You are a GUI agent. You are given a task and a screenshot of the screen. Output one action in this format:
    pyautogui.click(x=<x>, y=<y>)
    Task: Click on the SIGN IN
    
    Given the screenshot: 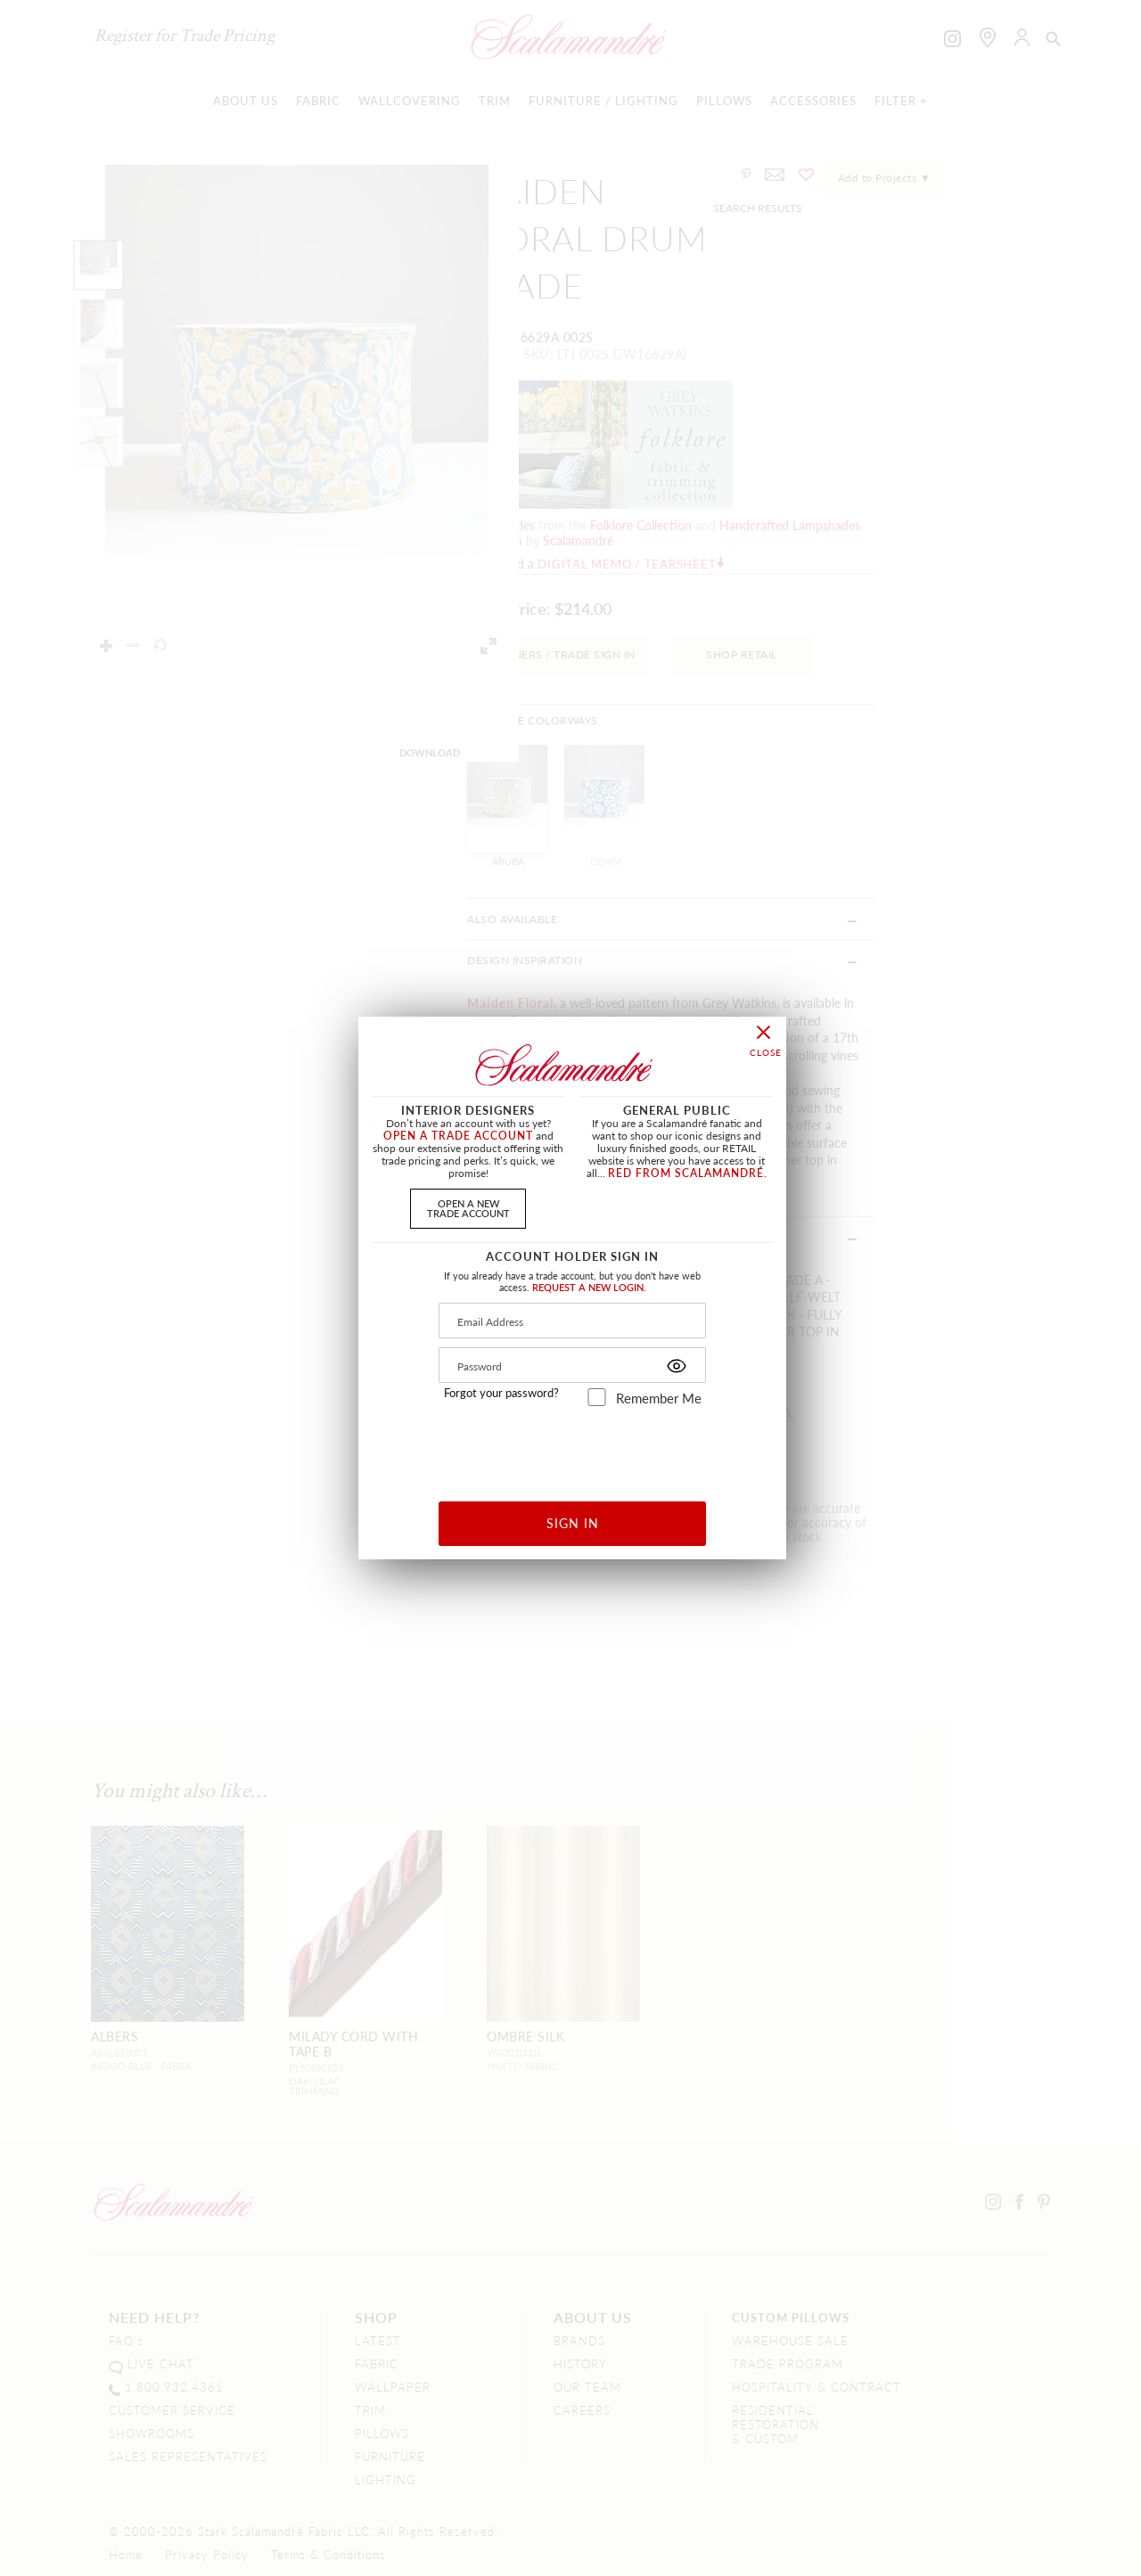 What is the action you would take?
    pyautogui.click(x=572, y=1523)
    